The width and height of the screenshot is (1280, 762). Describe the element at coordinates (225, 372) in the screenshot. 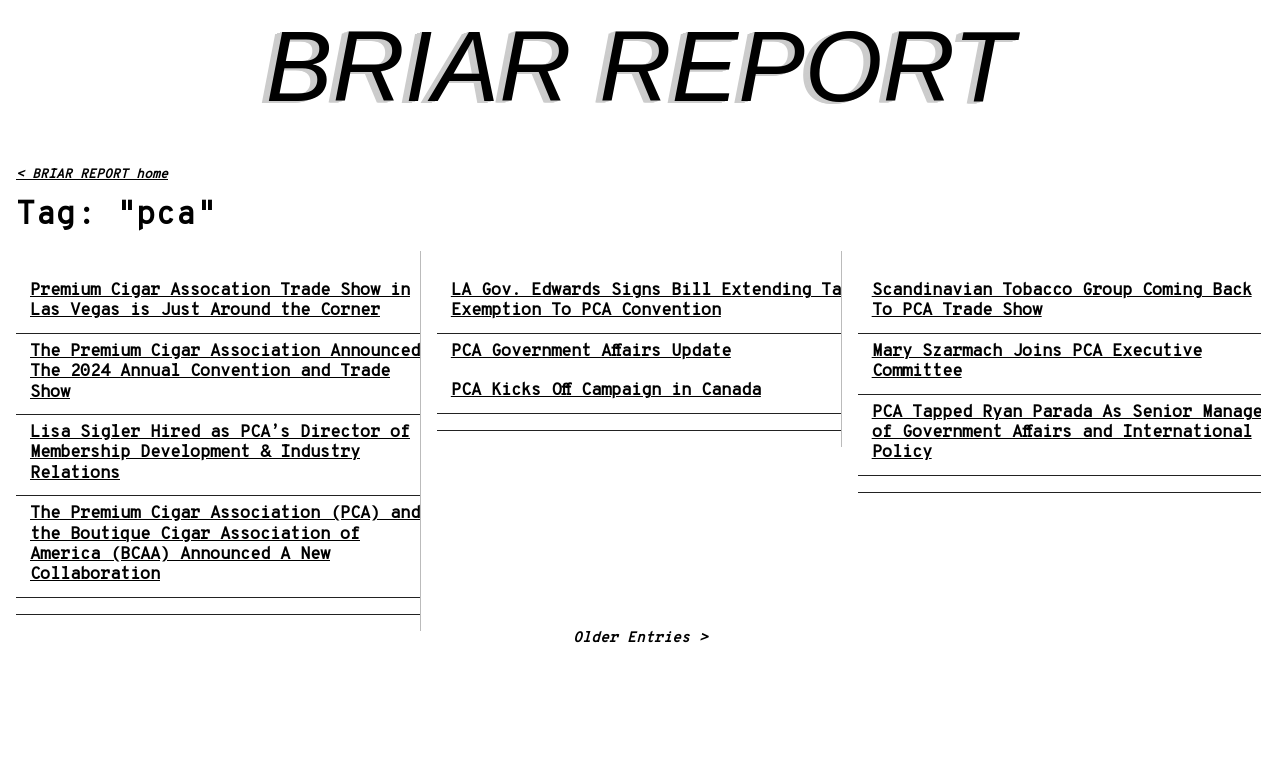

I see `The Premium Cigar Association Announced The 2024 Annual Convention and Trade Show` at that location.